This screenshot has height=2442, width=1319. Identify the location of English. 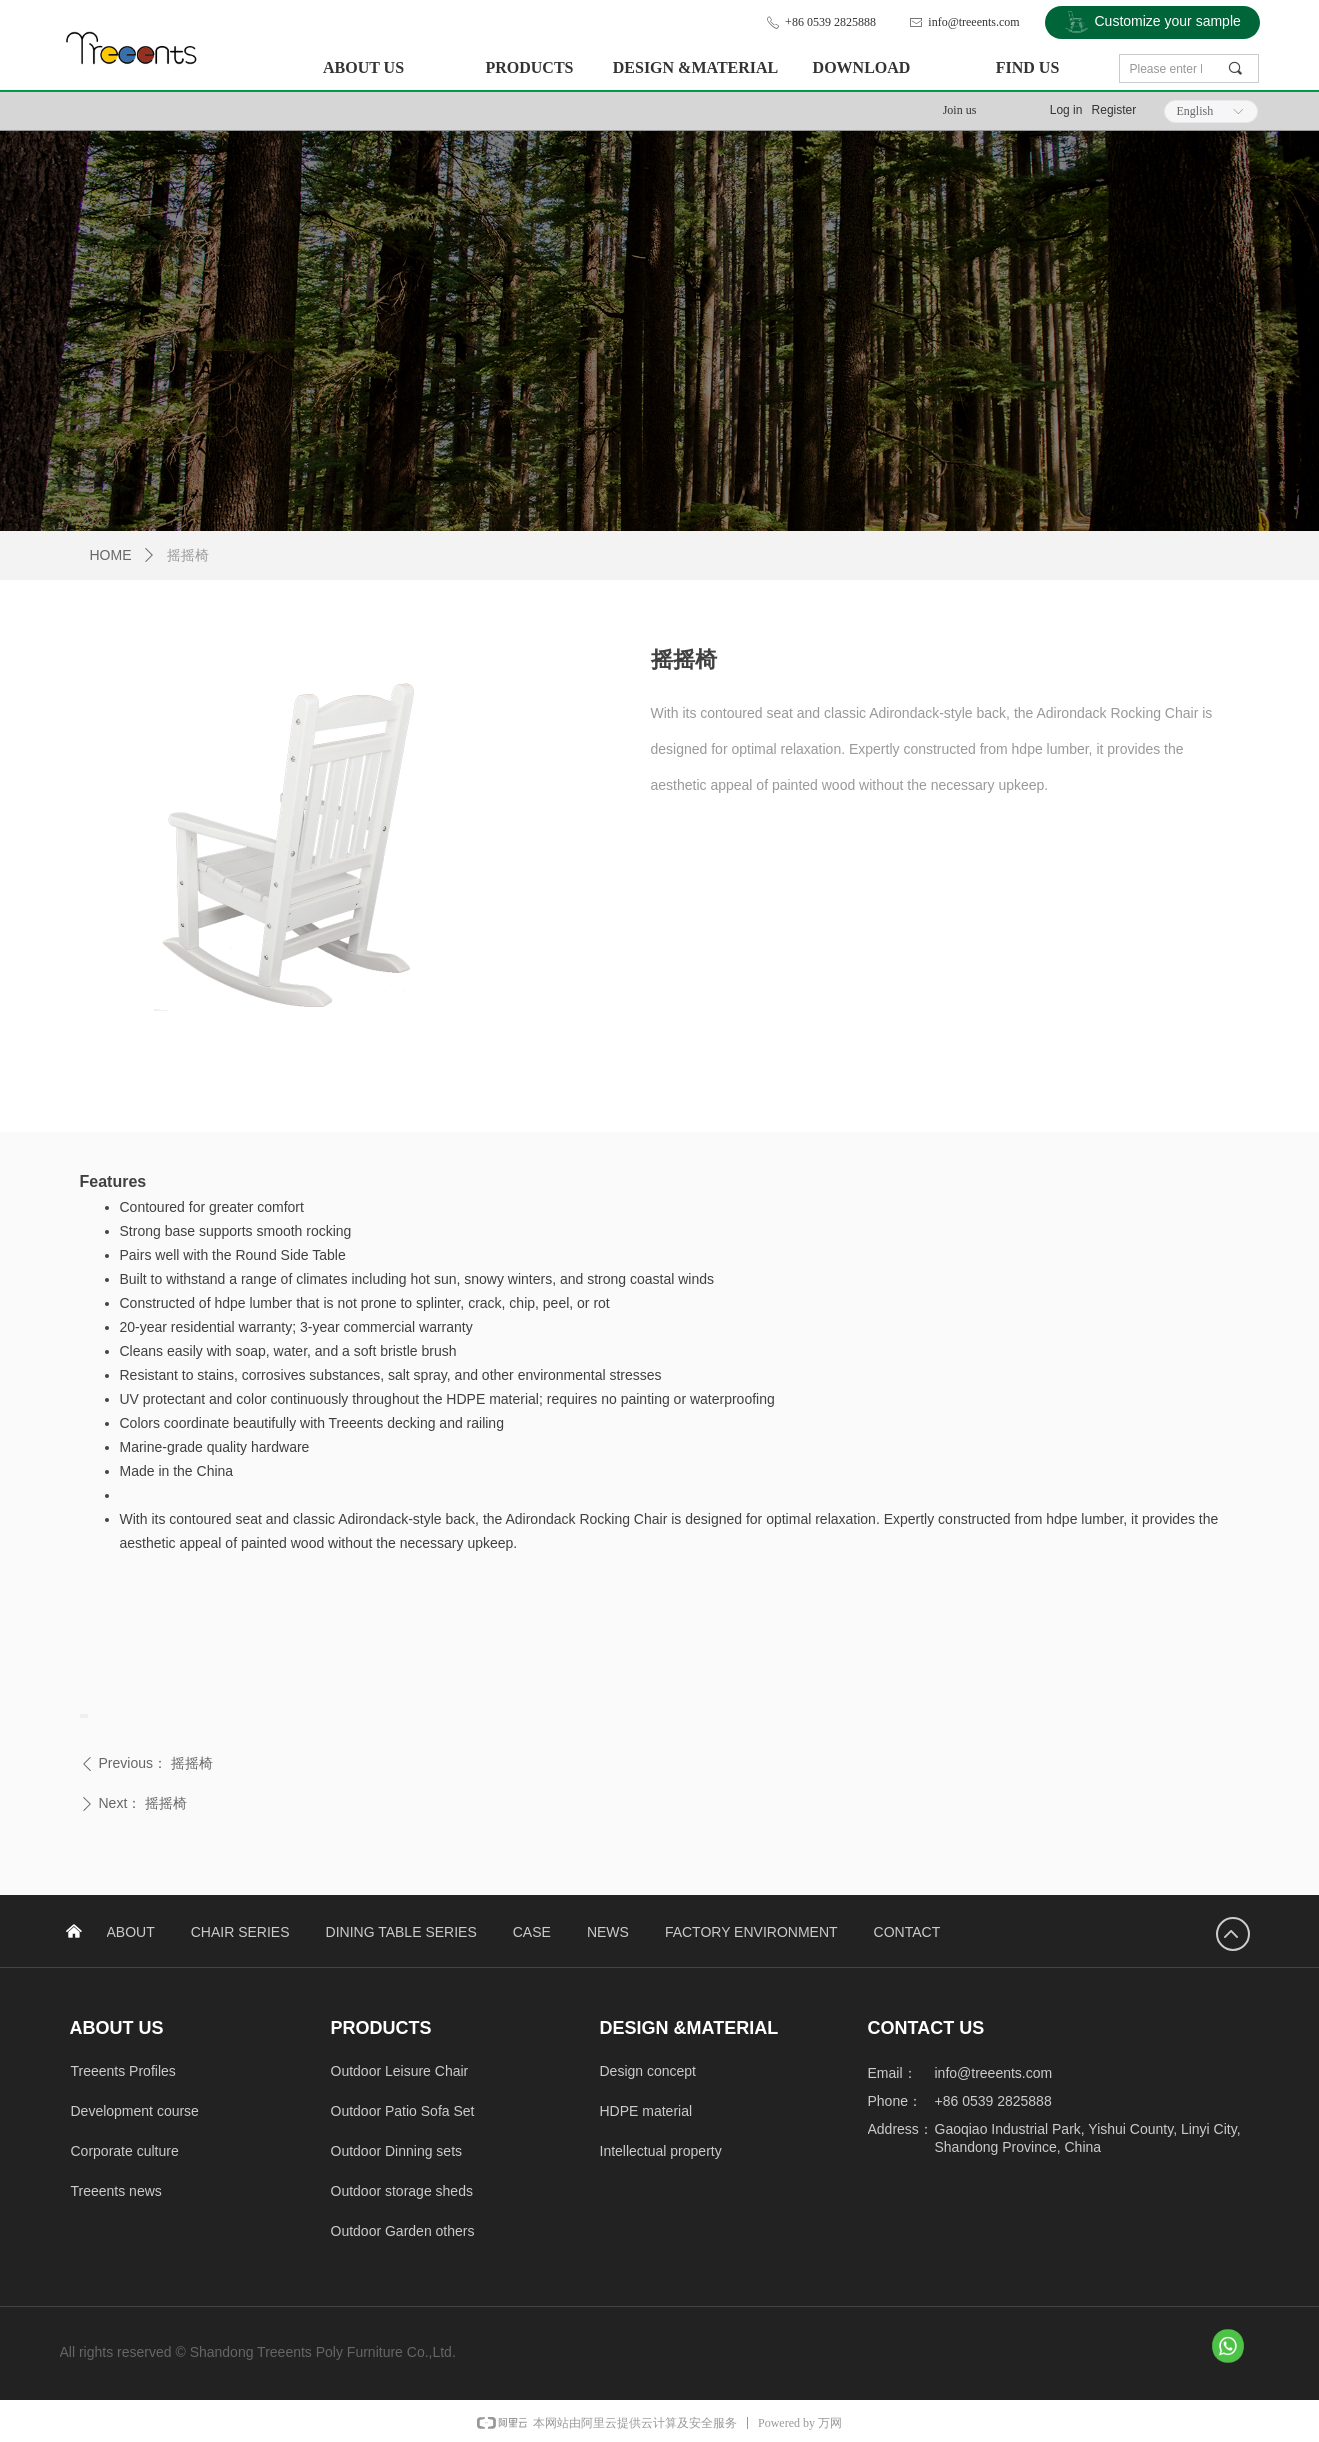
(1195, 111).